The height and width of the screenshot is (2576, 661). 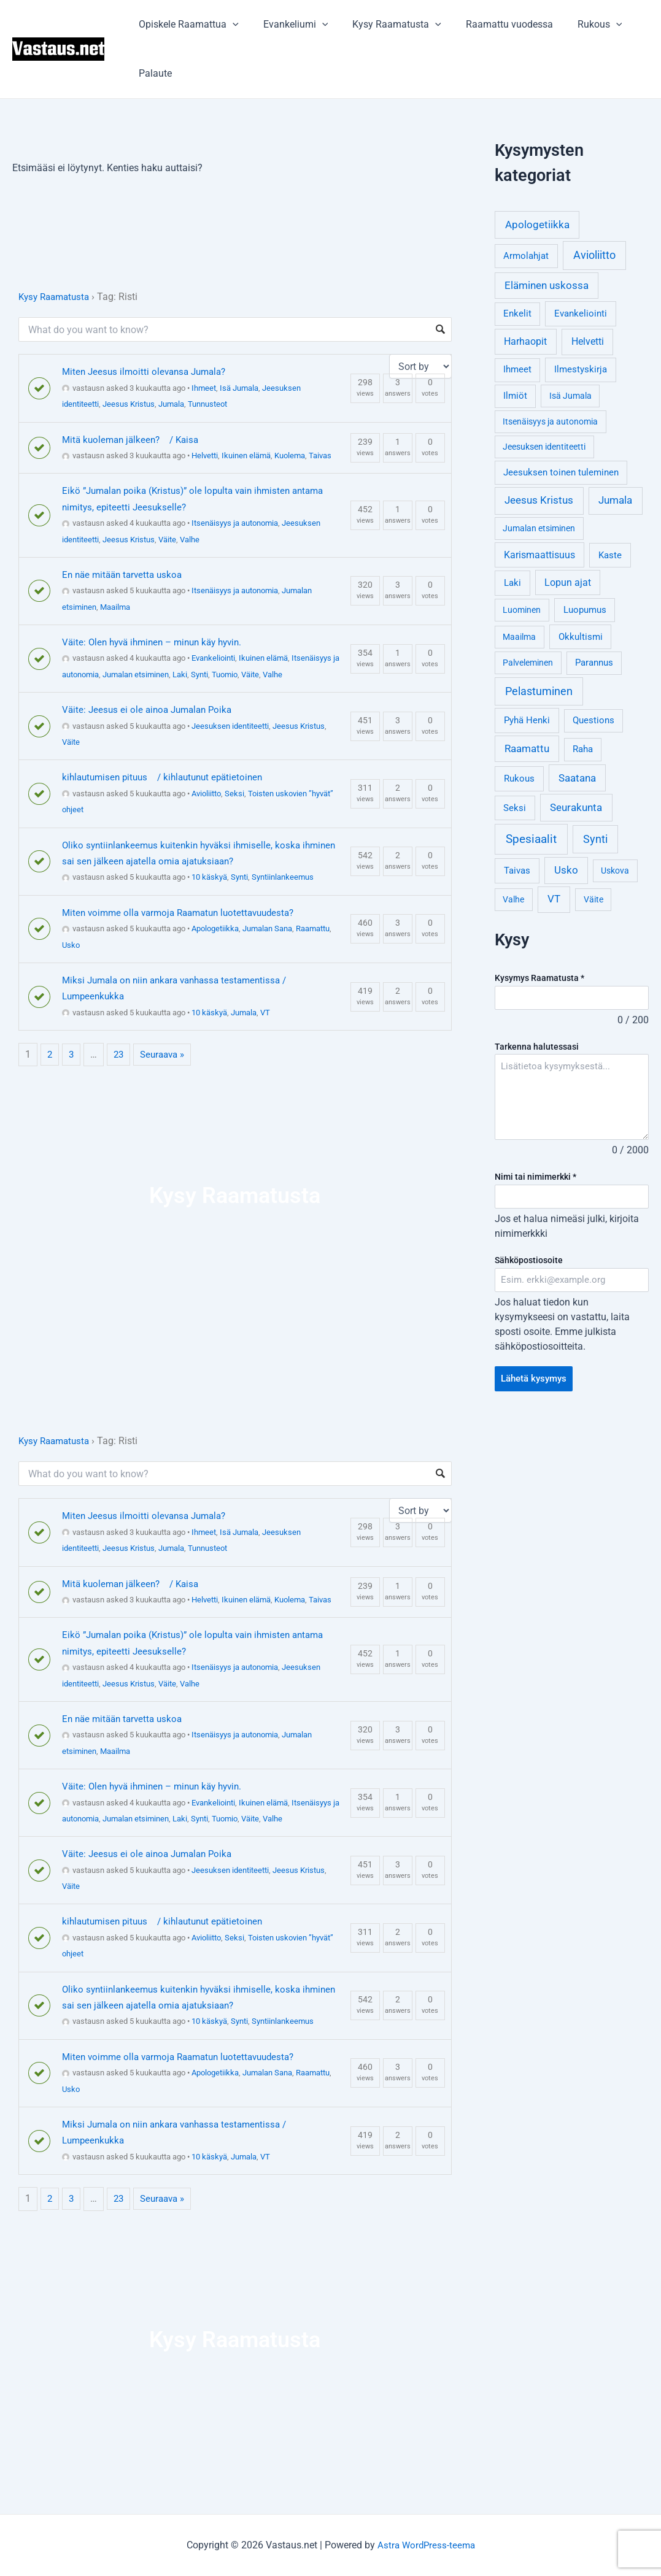 What do you see at coordinates (595, 838) in the screenshot?
I see `Synti [Synti (19 kohdetta)]` at bounding box center [595, 838].